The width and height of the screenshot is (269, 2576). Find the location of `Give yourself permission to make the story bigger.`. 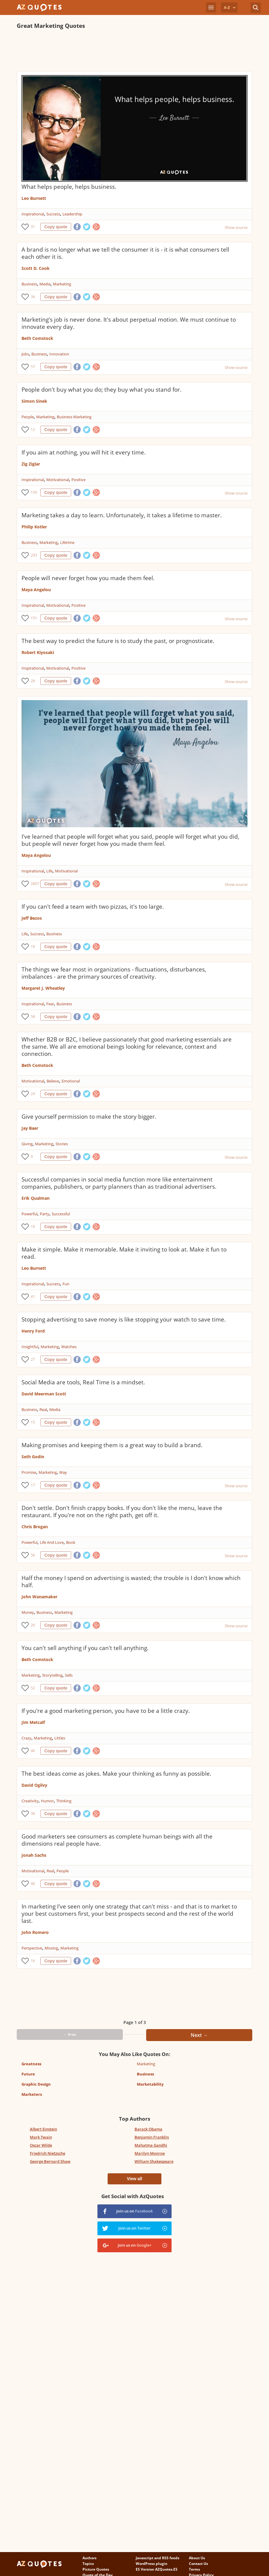

Give yourself permission to make the story bigger. is located at coordinates (89, 1116).